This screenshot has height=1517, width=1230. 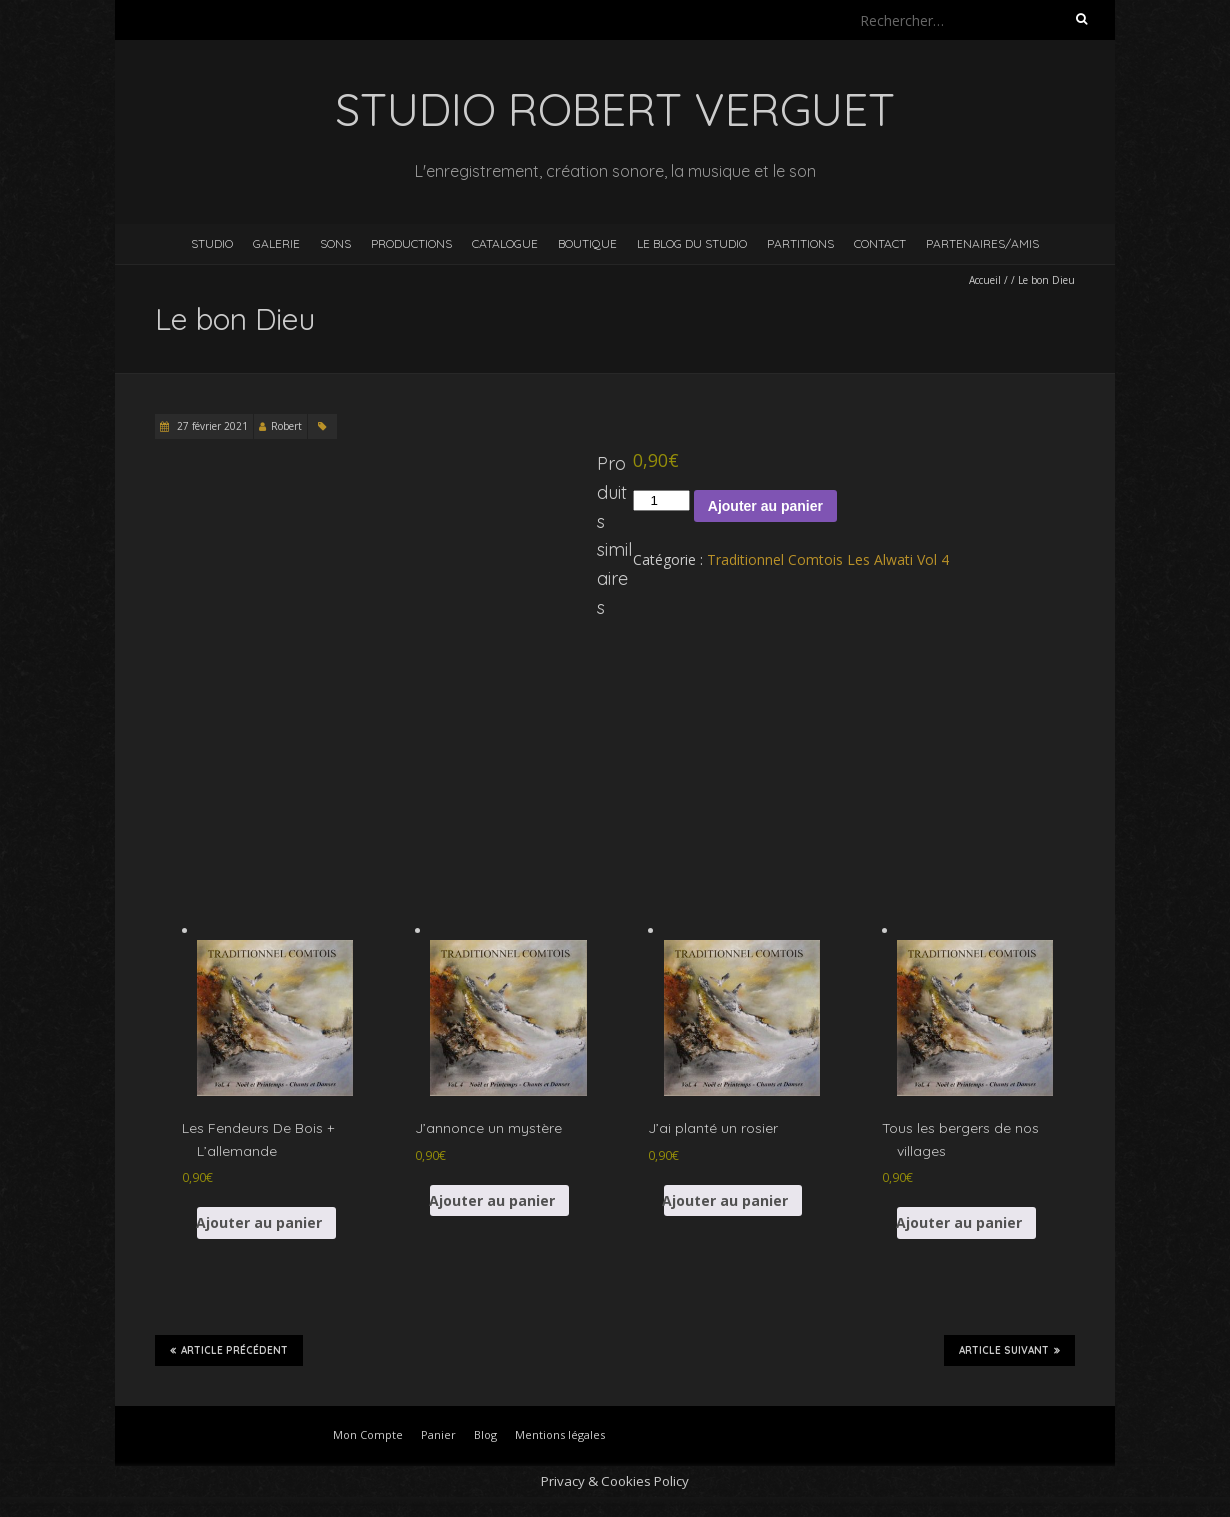 What do you see at coordinates (286, 426) in the screenshot?
I see `Robert` at bounding box center [286, 426].